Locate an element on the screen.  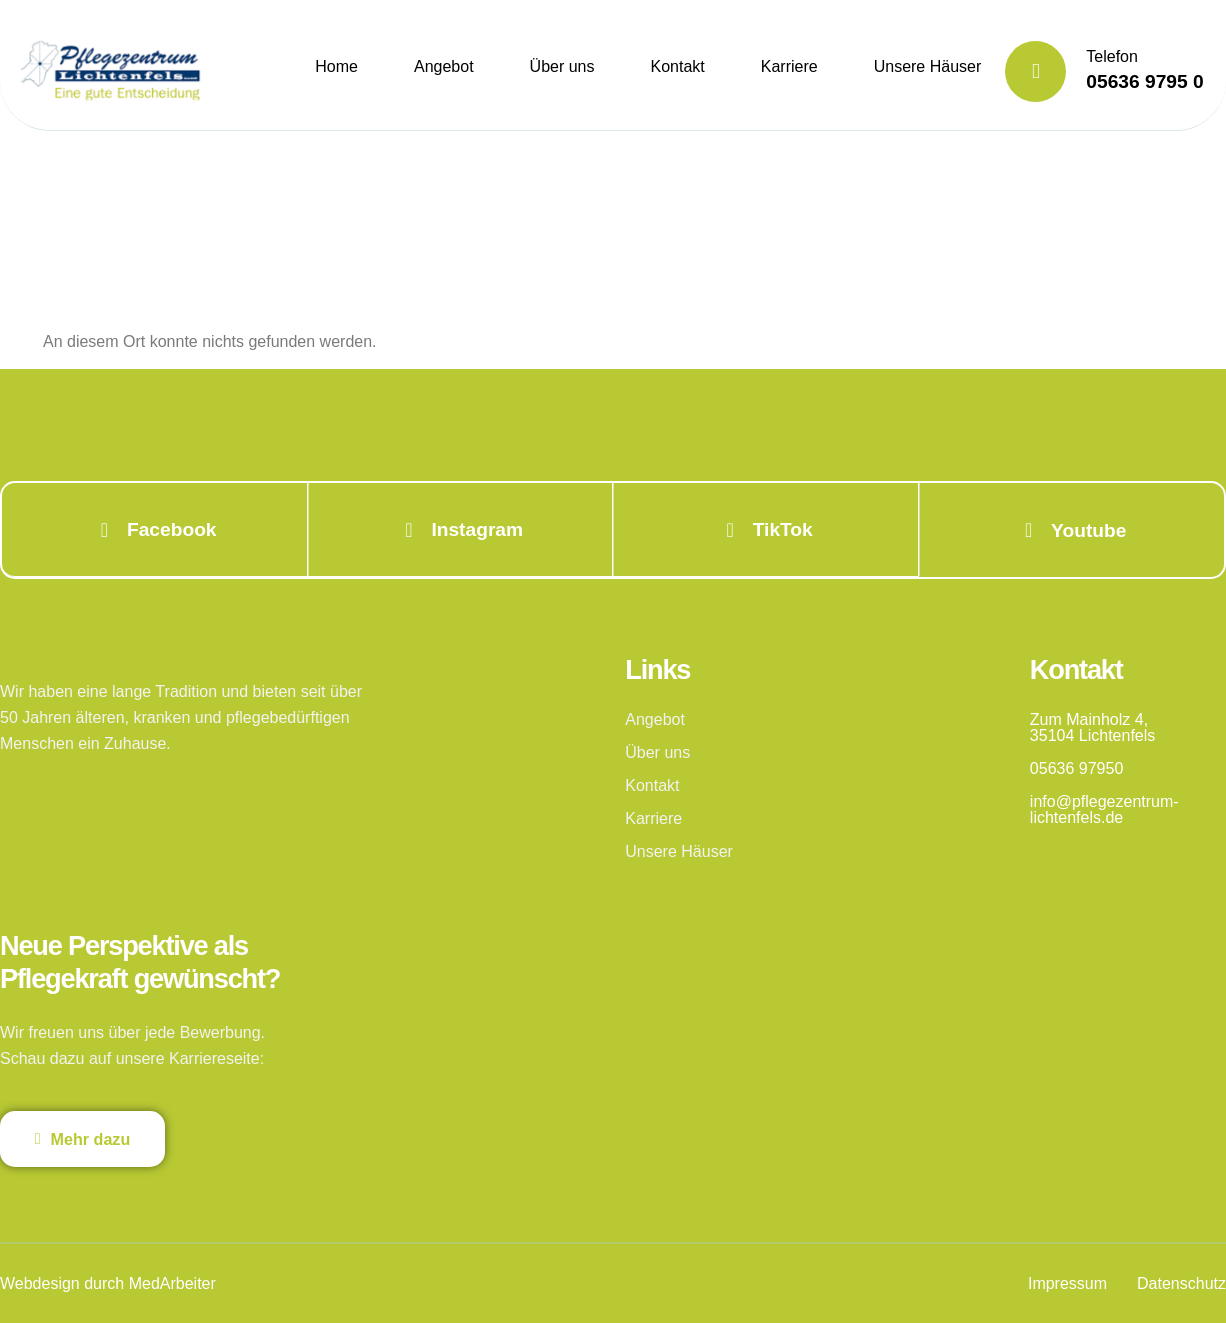
Unsere Häuser is located at coordinates (928, 66).